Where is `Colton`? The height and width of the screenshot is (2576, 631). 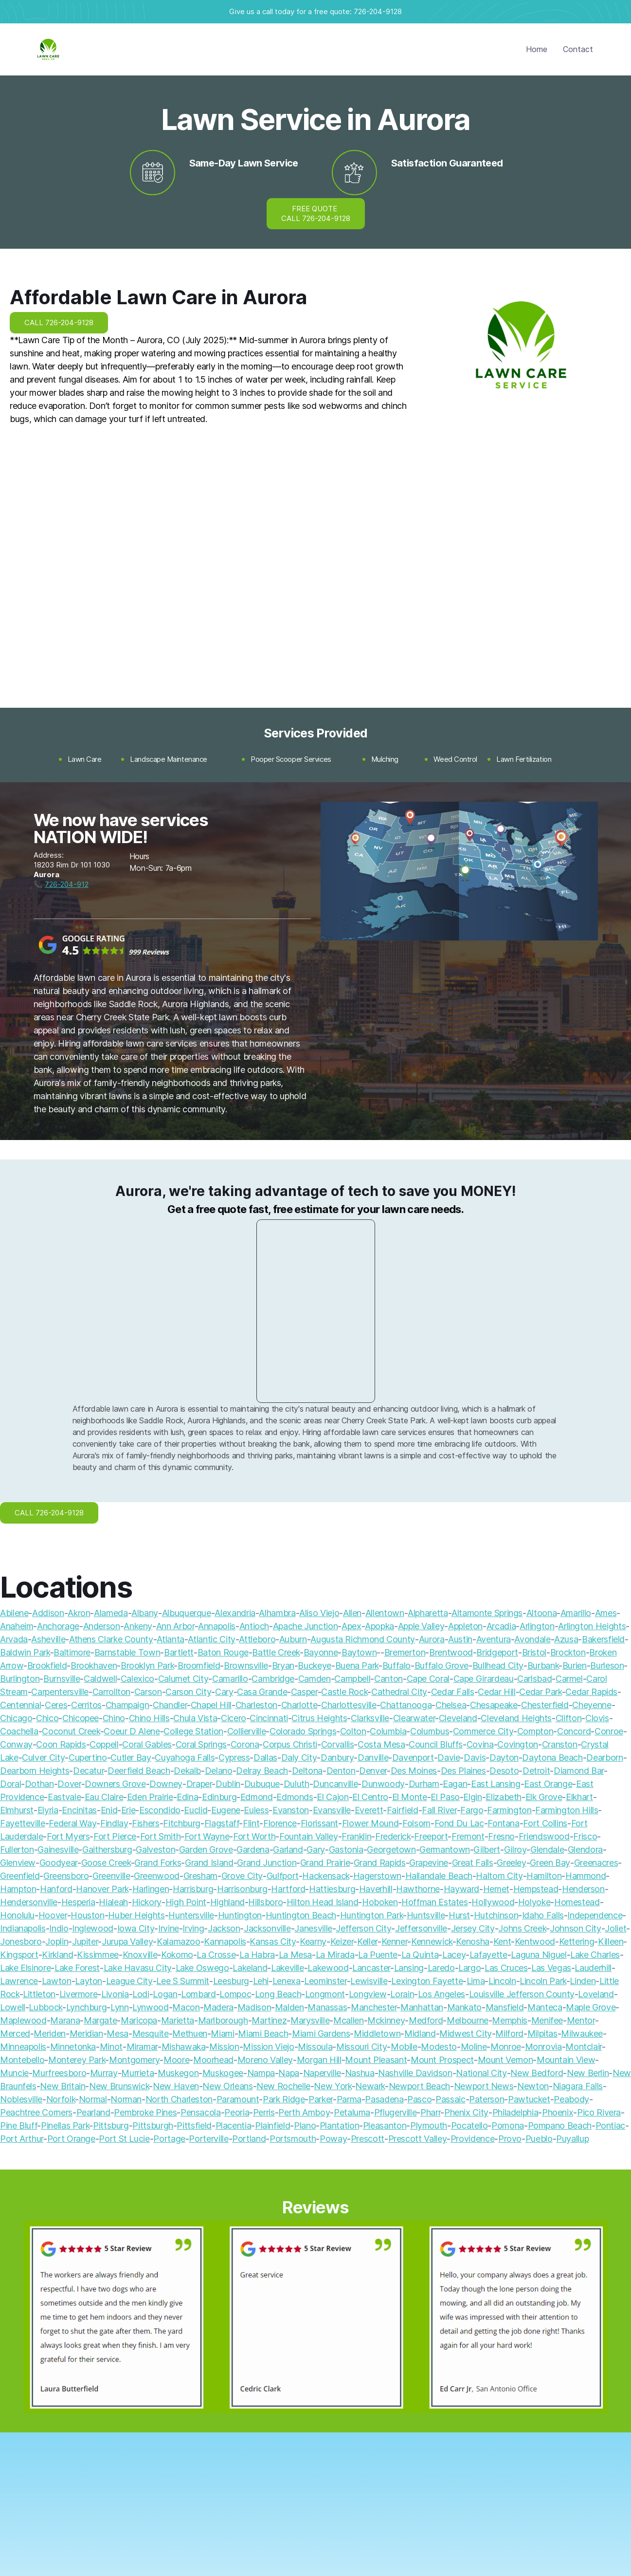
Colton is located at coordinates (353, 1731).